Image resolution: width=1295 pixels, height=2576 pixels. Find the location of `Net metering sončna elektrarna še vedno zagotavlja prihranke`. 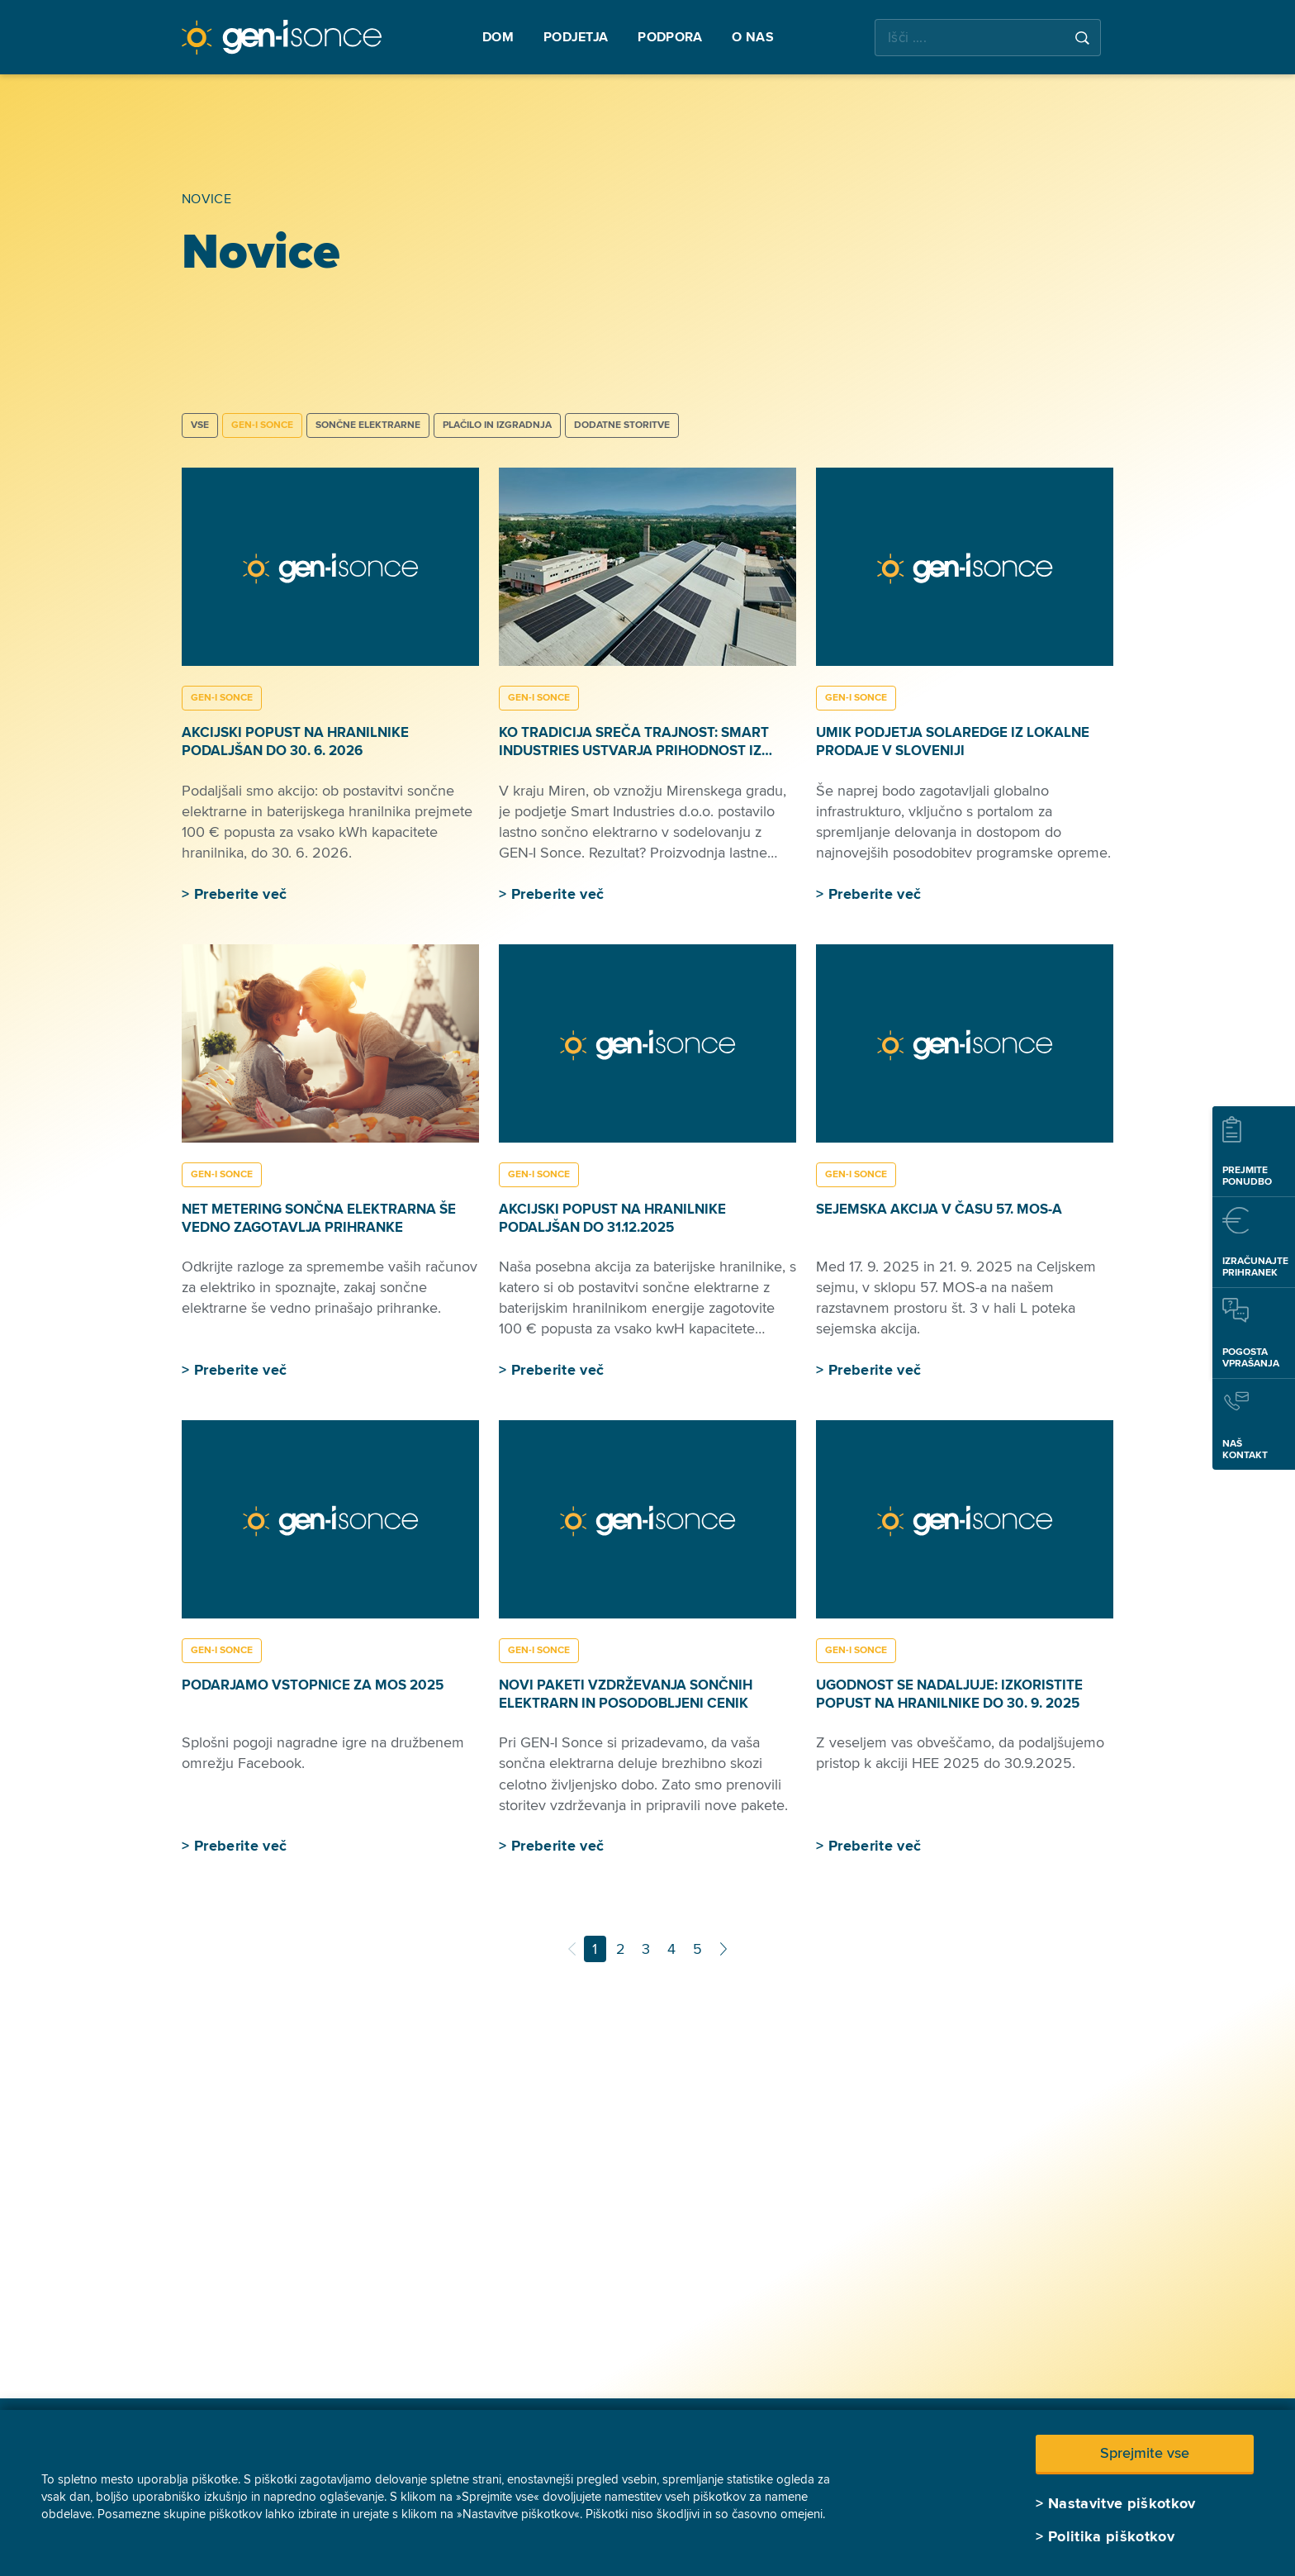

Net metering sončna elektrarna še vedno zagotavlja prihranke is located at coordinates (319, 1218).